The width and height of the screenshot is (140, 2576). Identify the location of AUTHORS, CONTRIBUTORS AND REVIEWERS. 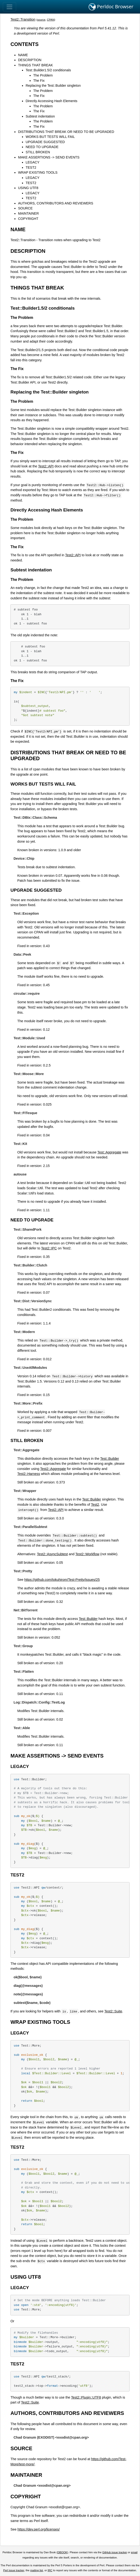
(55, 203).